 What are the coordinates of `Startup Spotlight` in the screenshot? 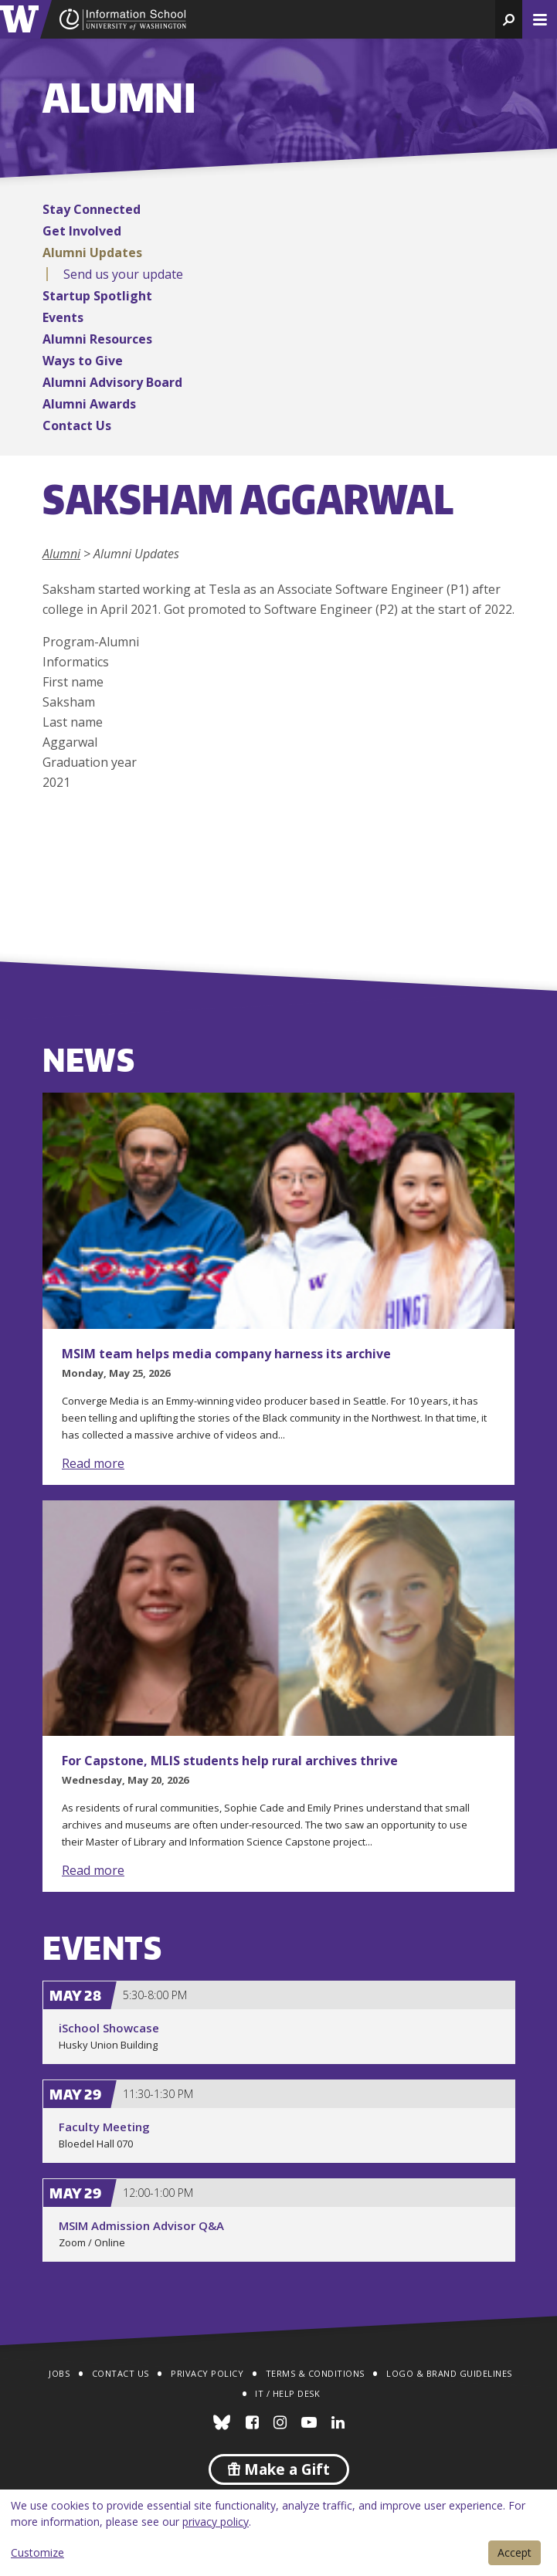 It's located at (97, 295).